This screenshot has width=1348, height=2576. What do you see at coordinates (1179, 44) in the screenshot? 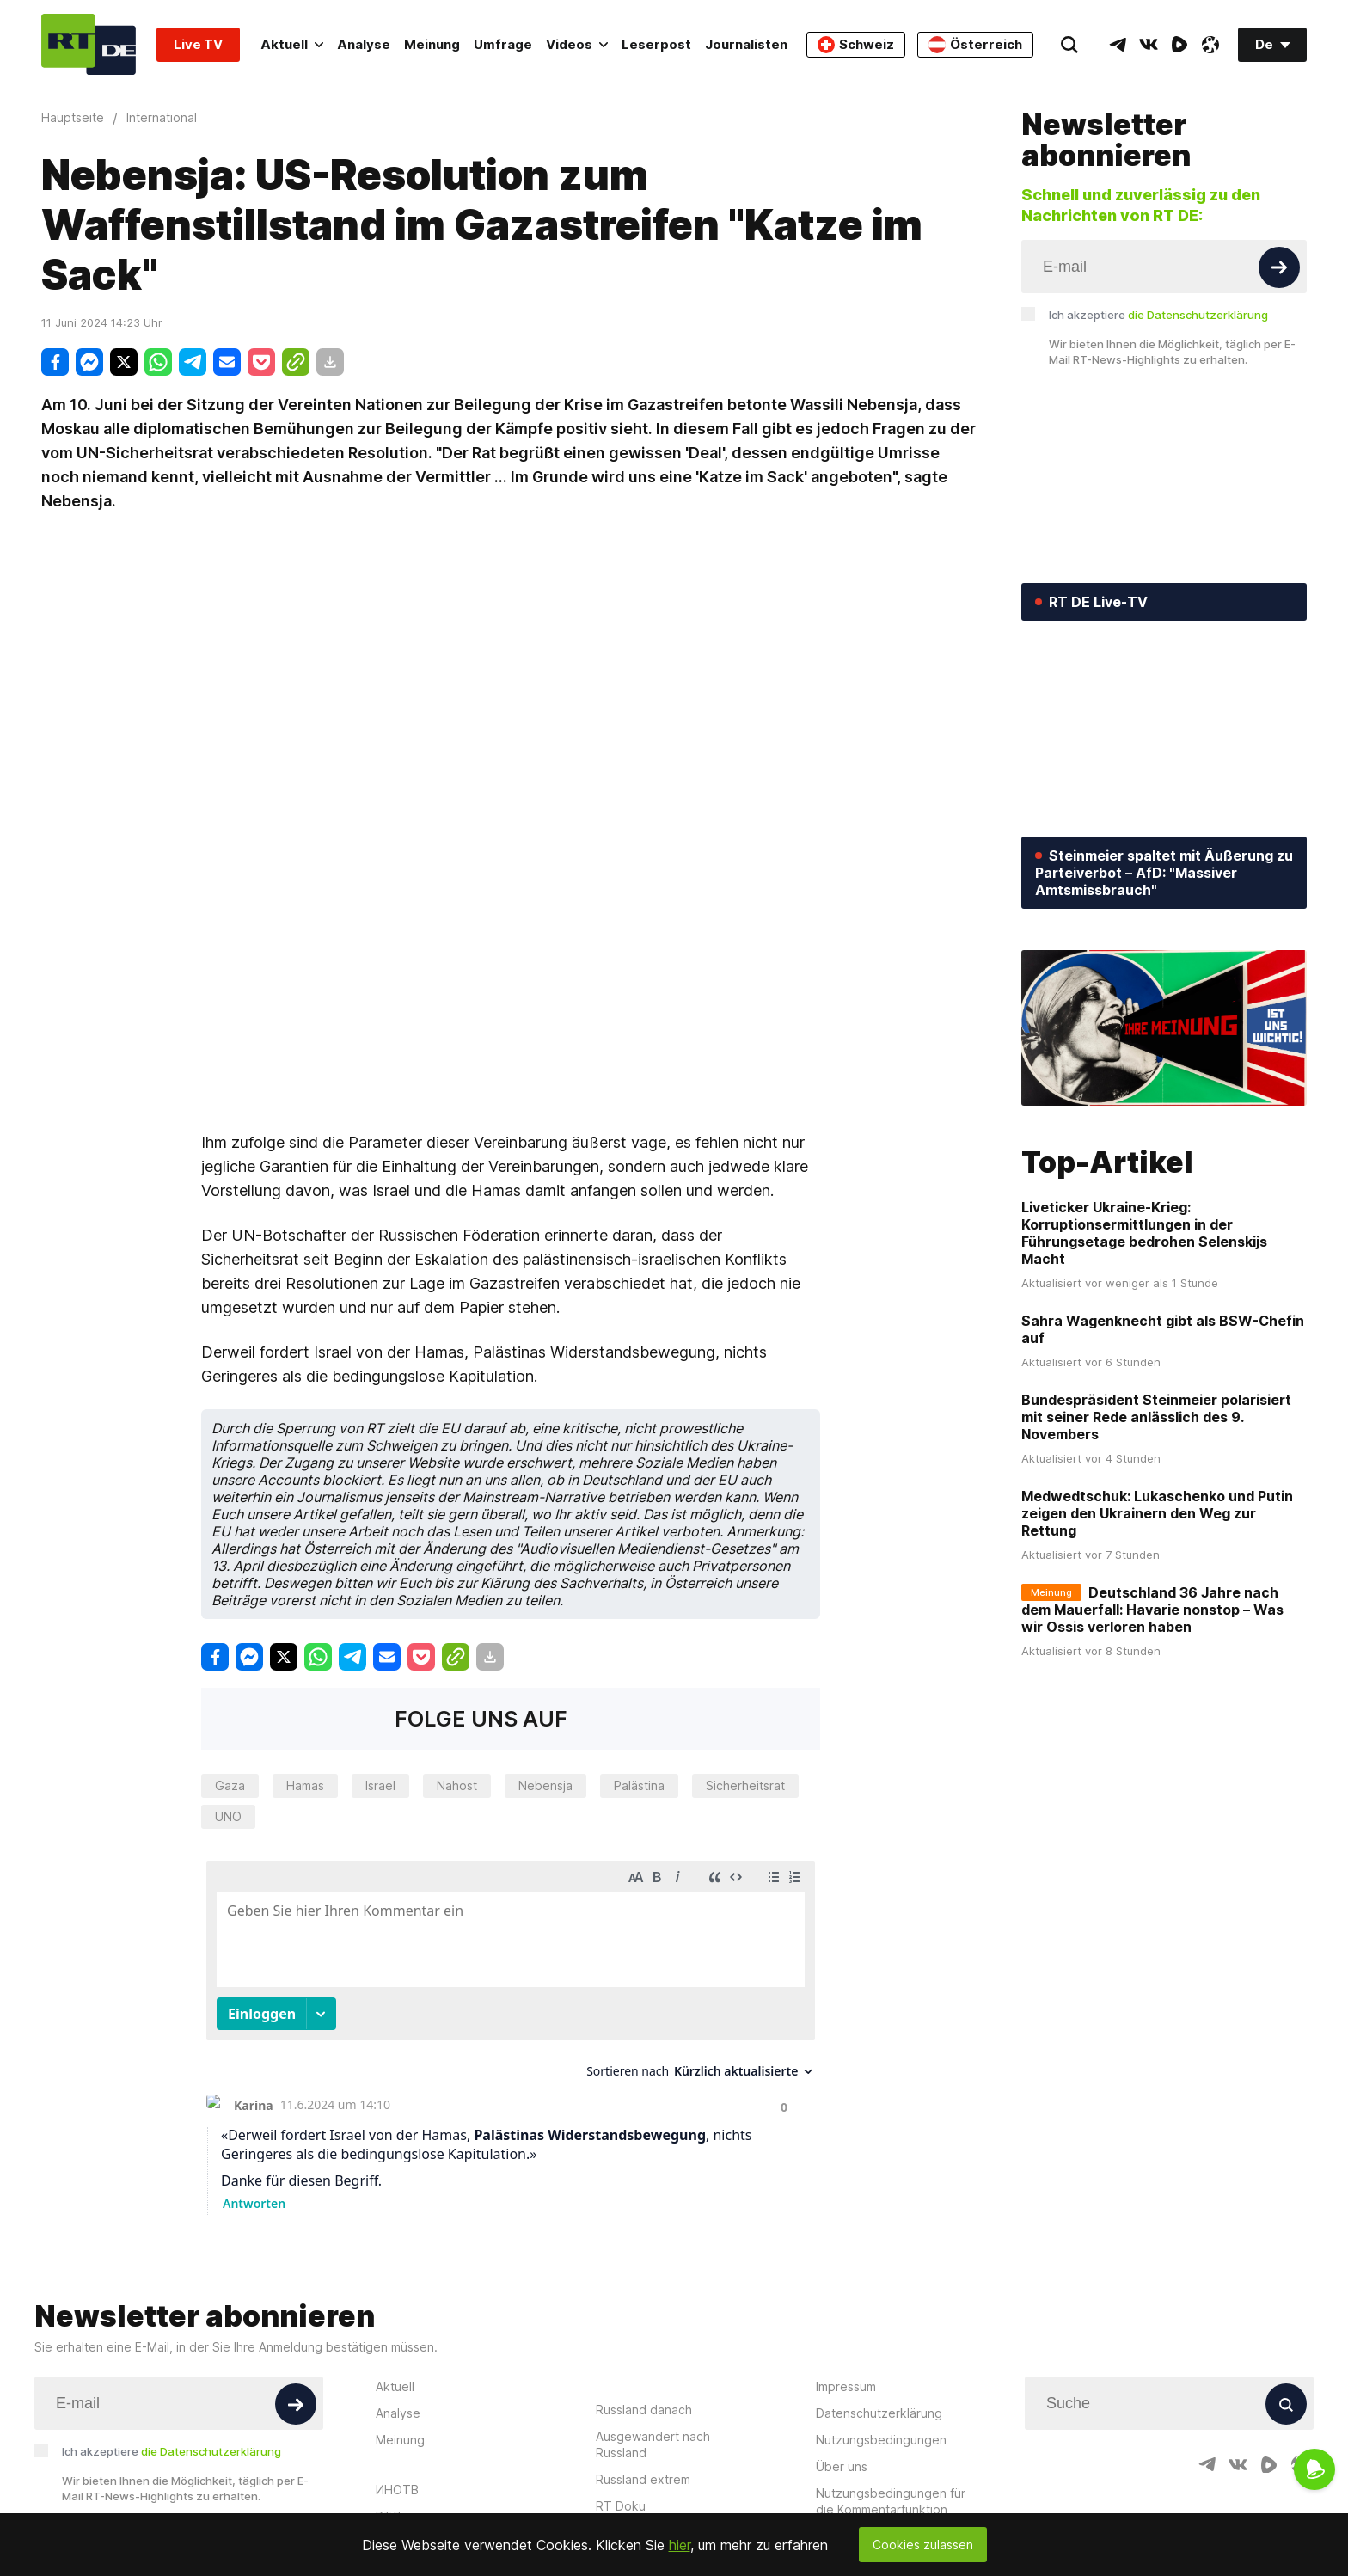
I see `[RumbleIcon]` at bounding box center [1179, 44].